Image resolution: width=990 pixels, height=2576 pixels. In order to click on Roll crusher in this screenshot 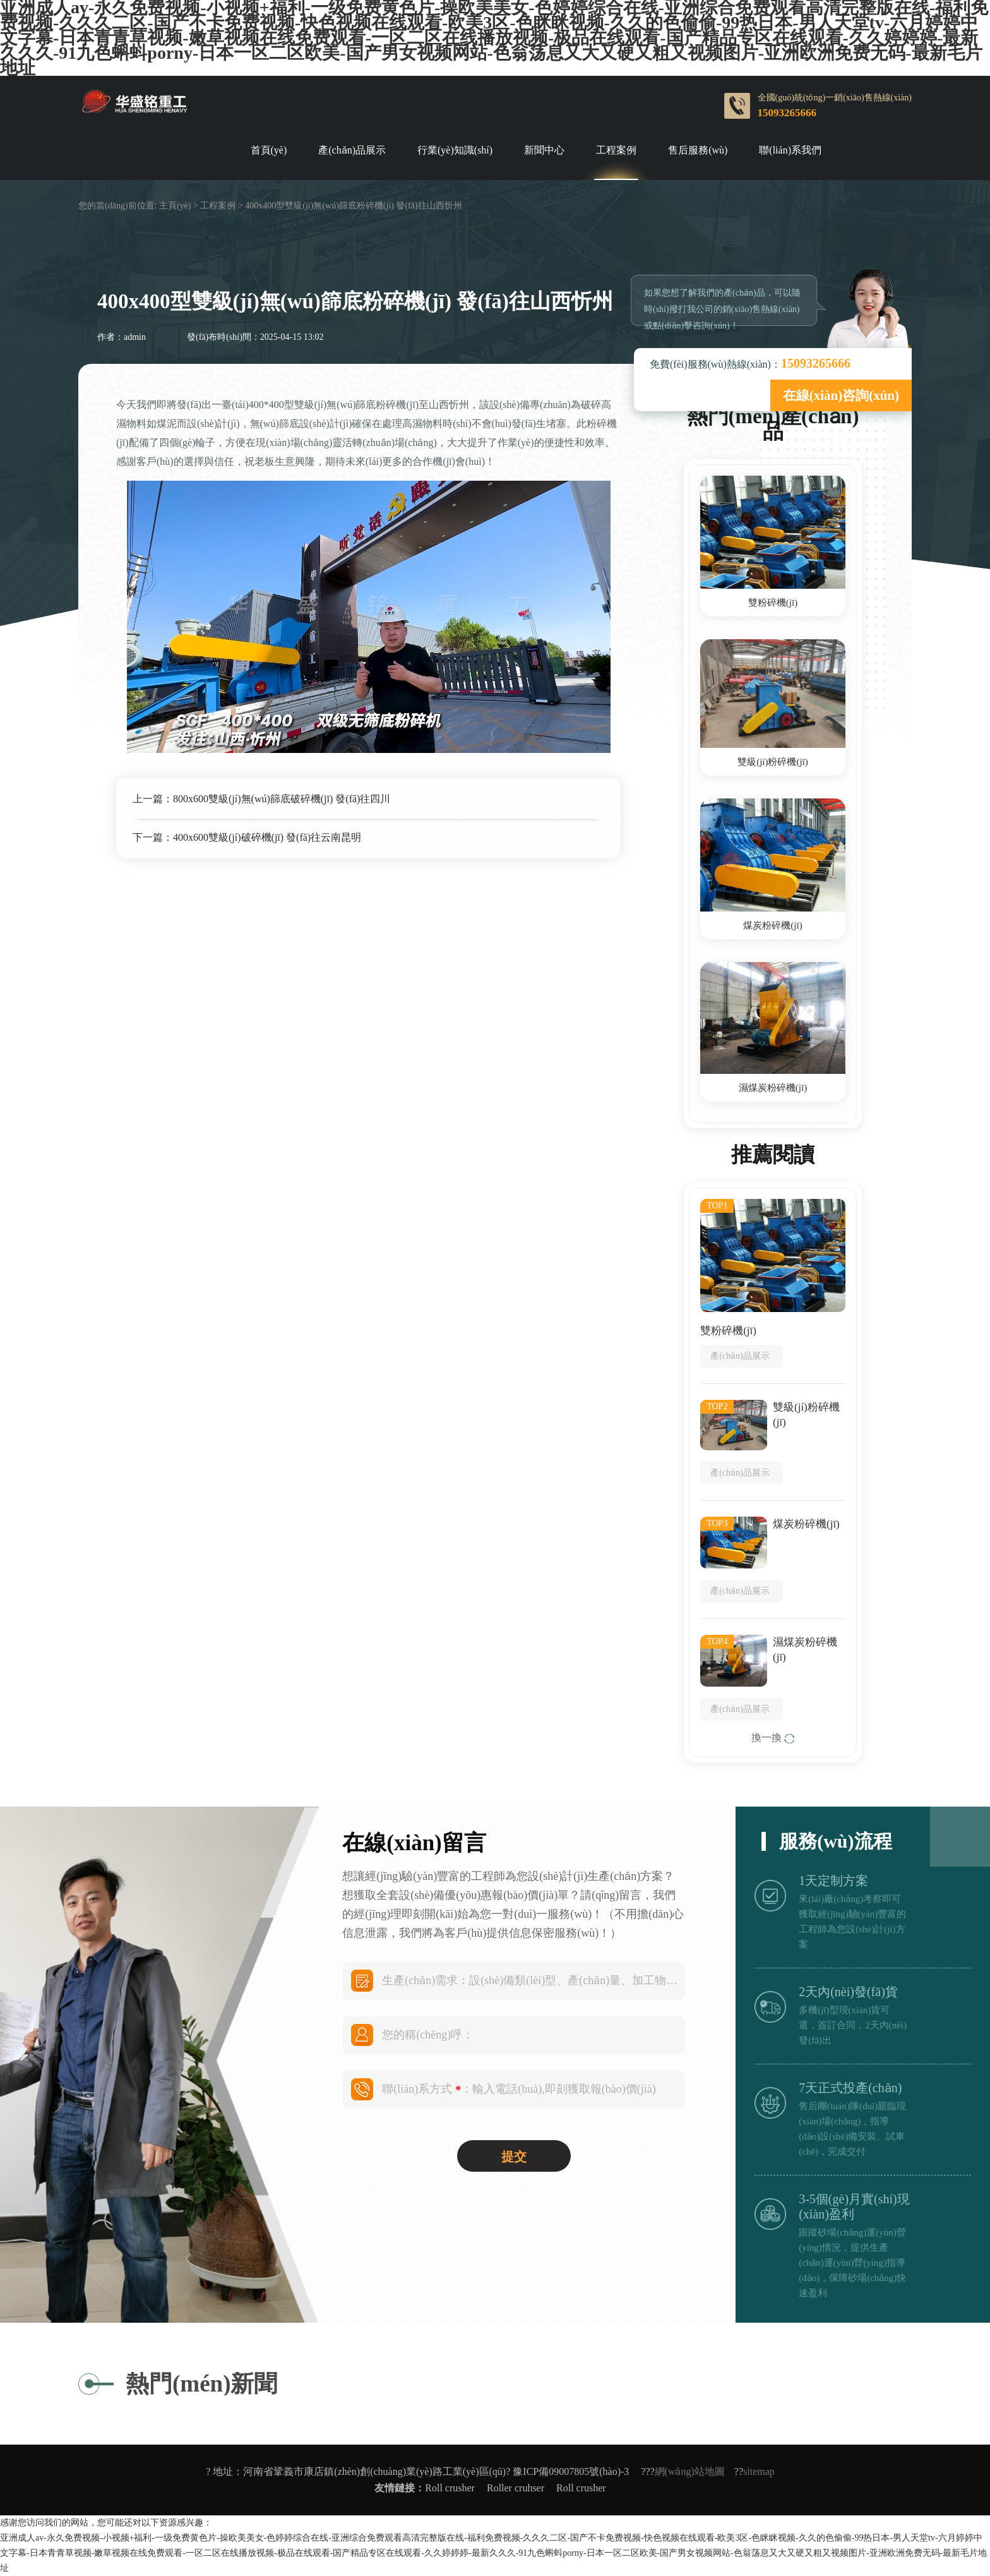, I will do `click(450, 2488)`.